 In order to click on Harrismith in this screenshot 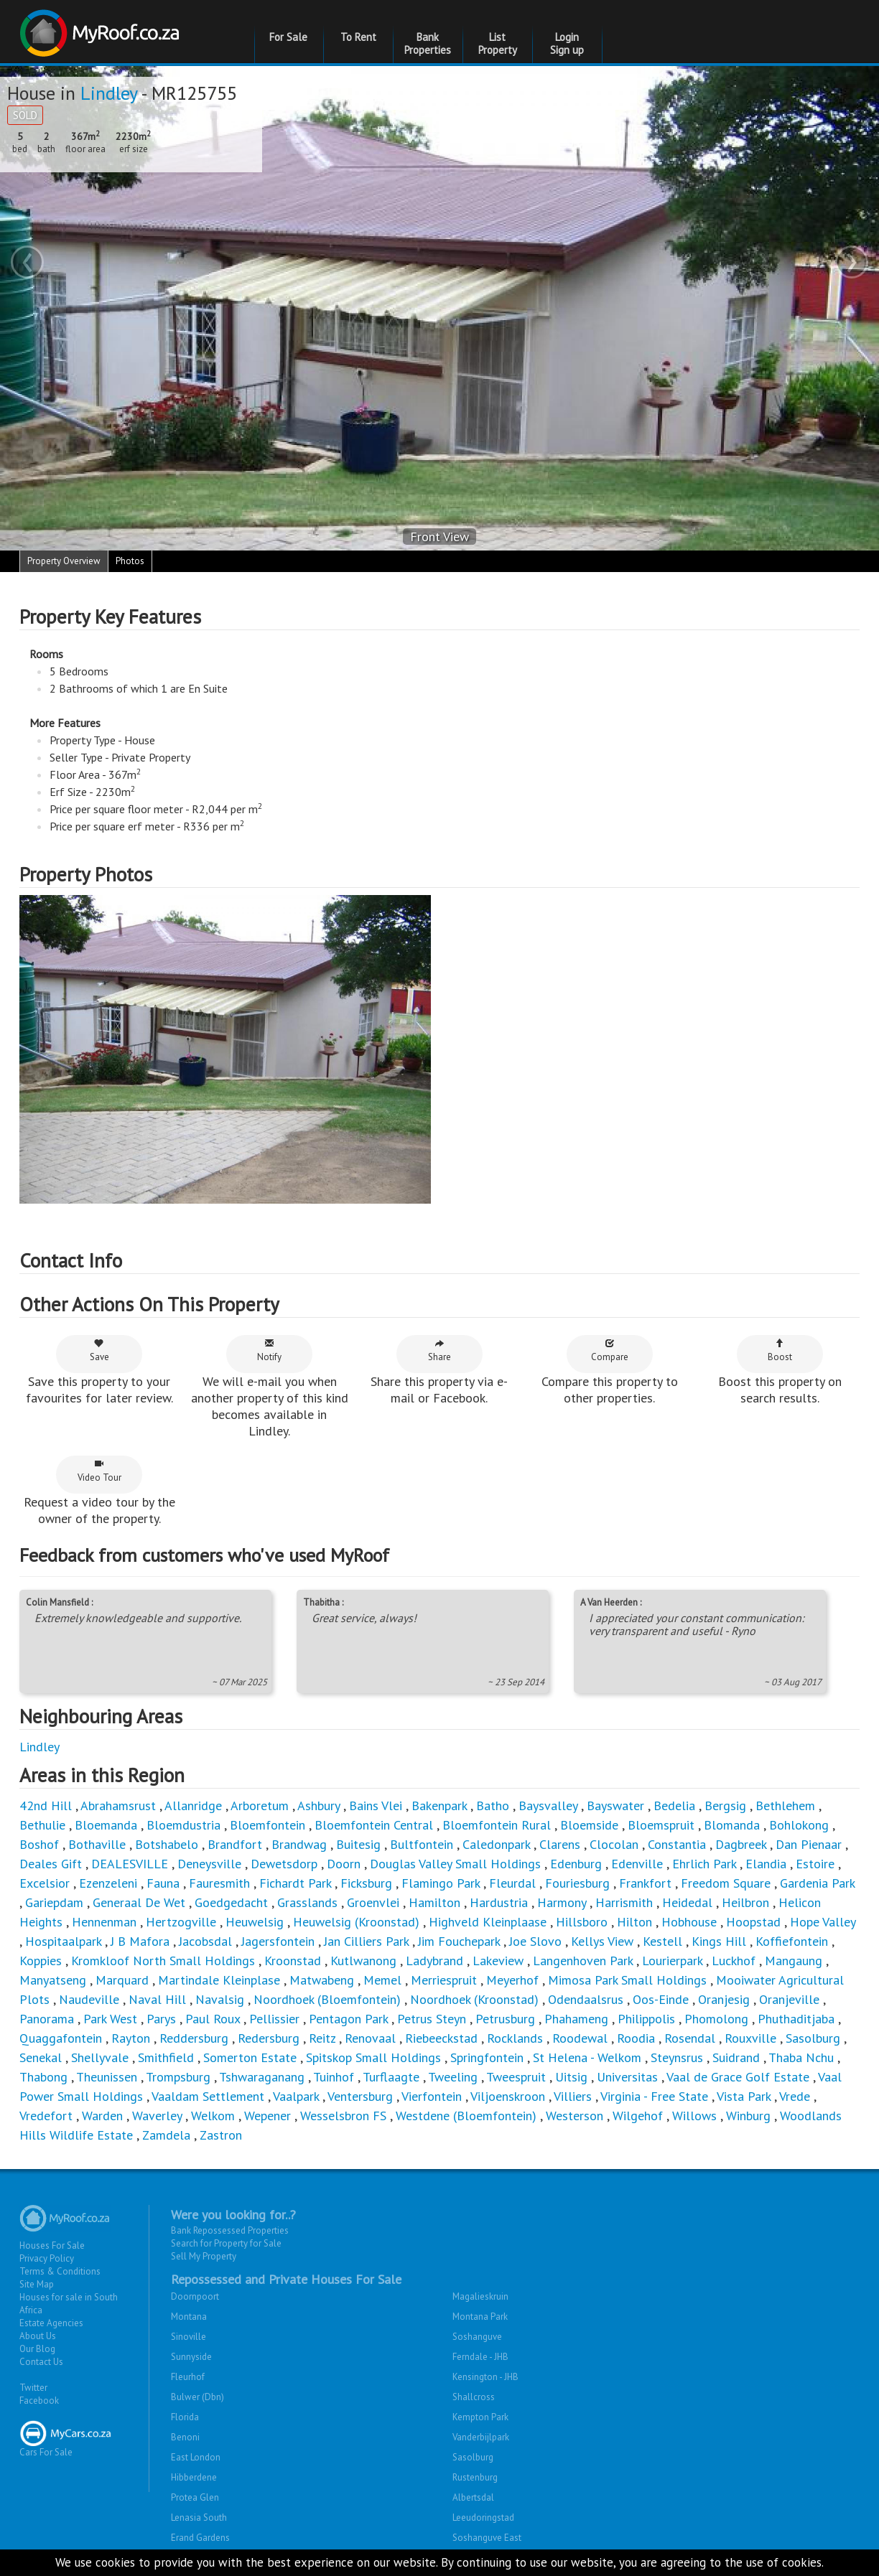, I will do `click(624, 1902)`.